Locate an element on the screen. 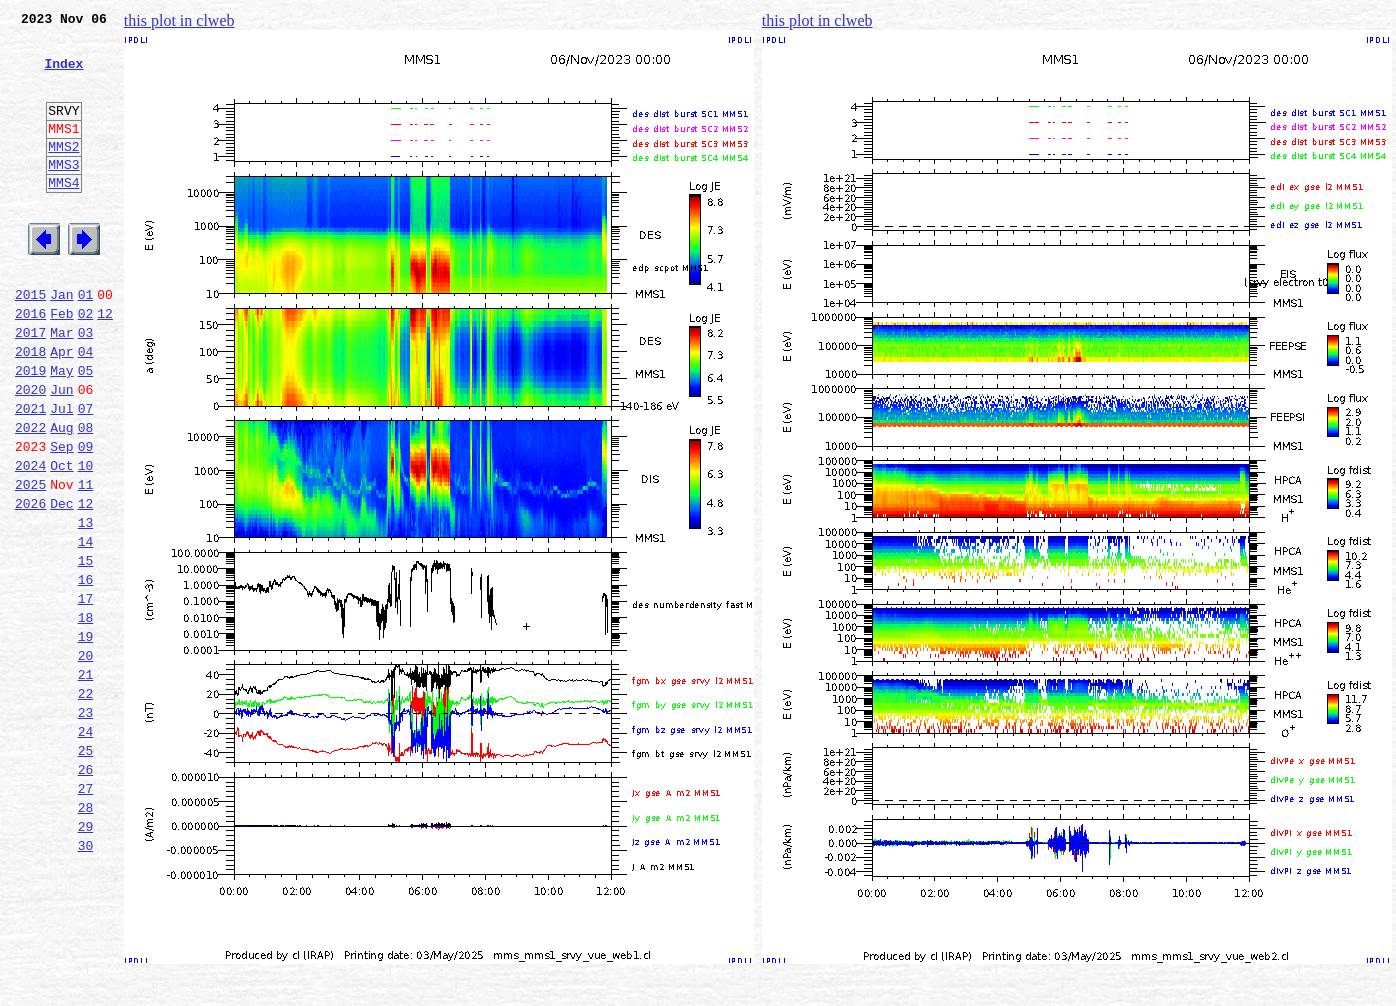 The height and width of the screenshot is (1006, 1396). 29 is located at coordinates (86, 958).